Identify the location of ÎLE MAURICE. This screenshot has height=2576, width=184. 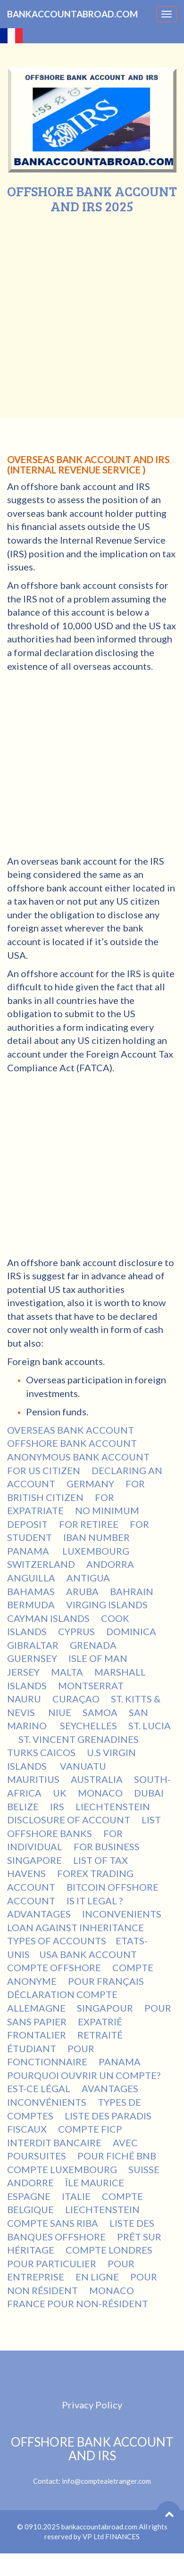
(94, 2182).